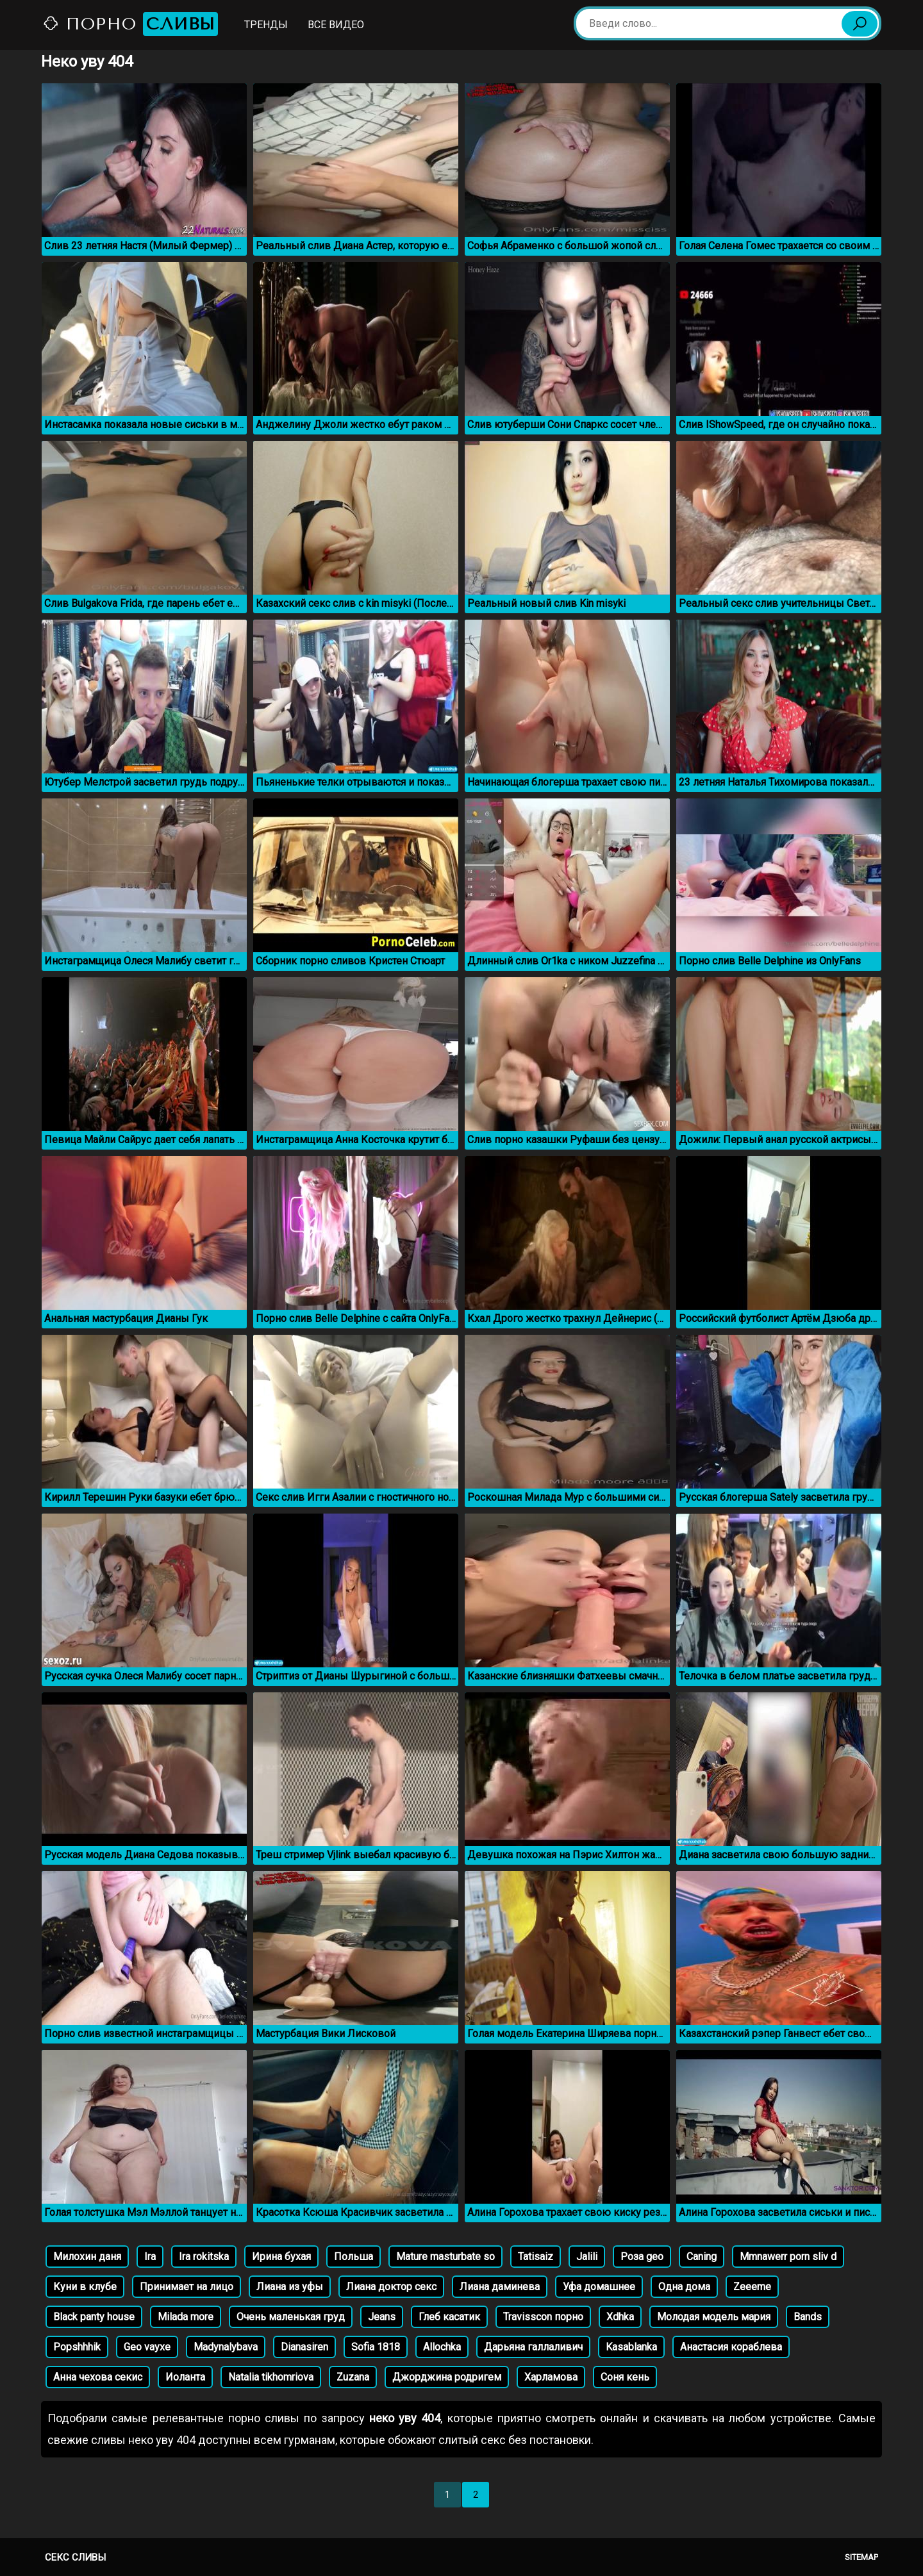 The width and height of the screenshot is (923, 2576). I want to click on Анна чехова секис, so click(97, 2377).